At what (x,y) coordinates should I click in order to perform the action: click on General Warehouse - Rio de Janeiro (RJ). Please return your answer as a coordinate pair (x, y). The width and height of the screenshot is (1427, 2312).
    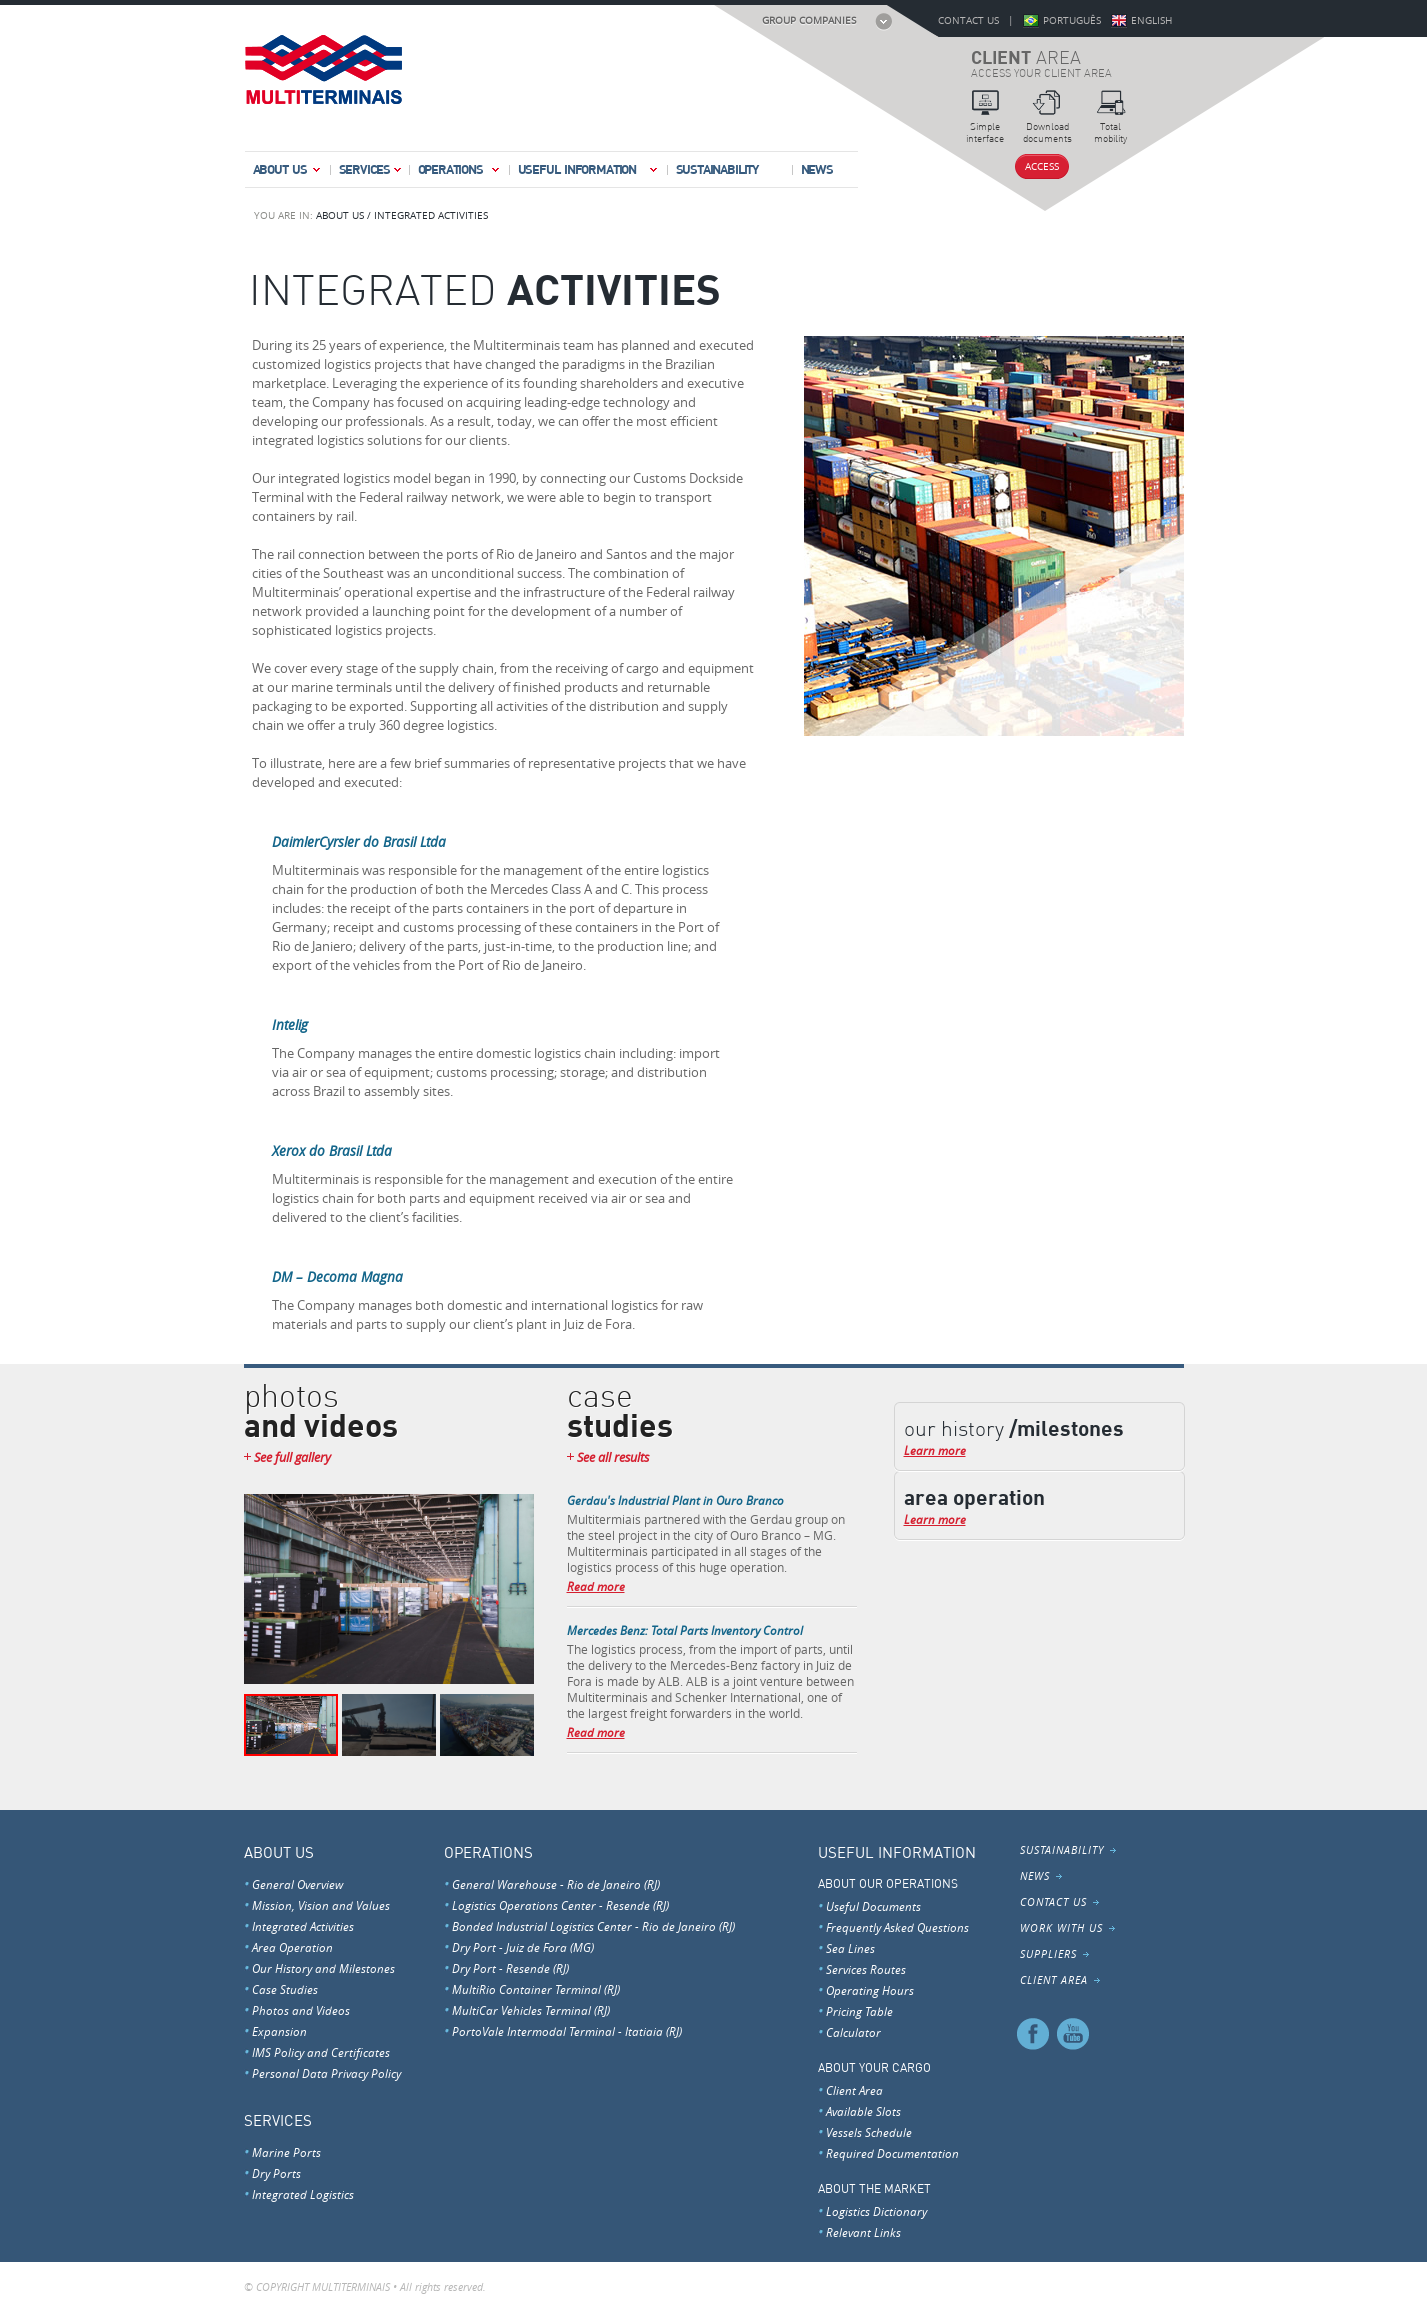
    Looking at the image, I should click on (556, 1884).